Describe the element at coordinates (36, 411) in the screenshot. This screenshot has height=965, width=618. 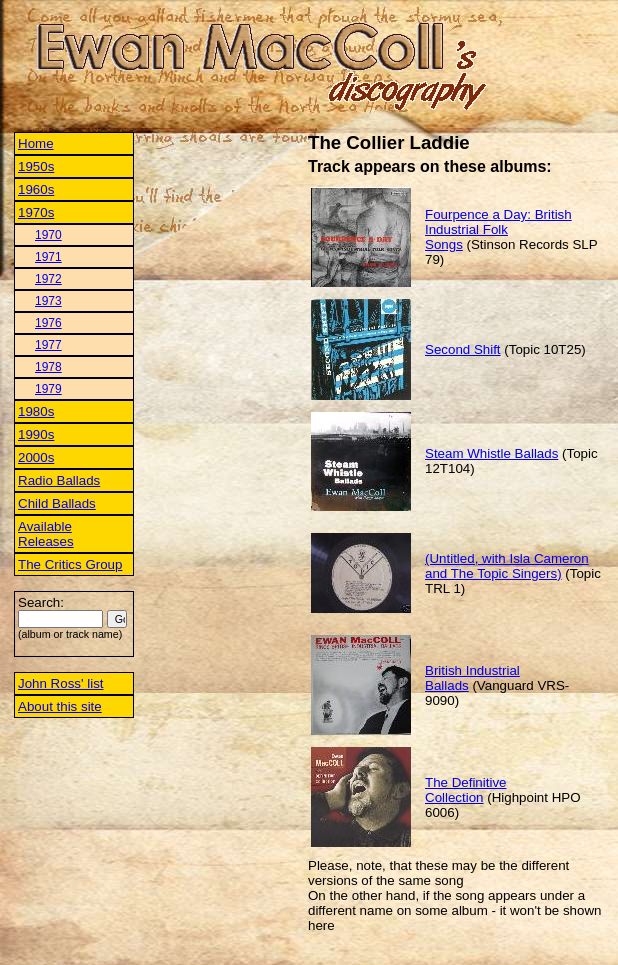
I see `1980s` at that location.